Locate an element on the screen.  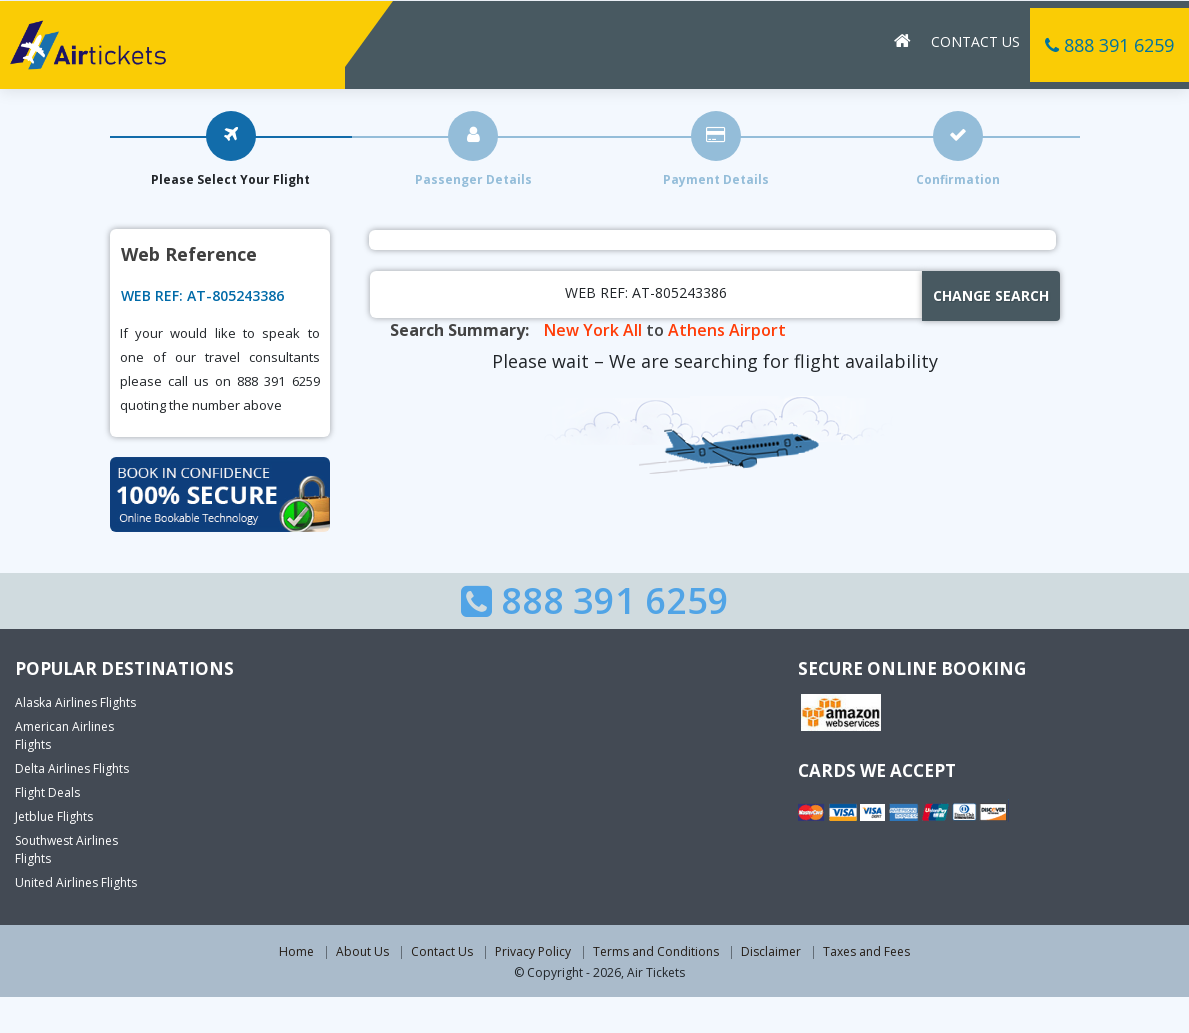
Terms and Conditions is located at coordinates (656, 951).